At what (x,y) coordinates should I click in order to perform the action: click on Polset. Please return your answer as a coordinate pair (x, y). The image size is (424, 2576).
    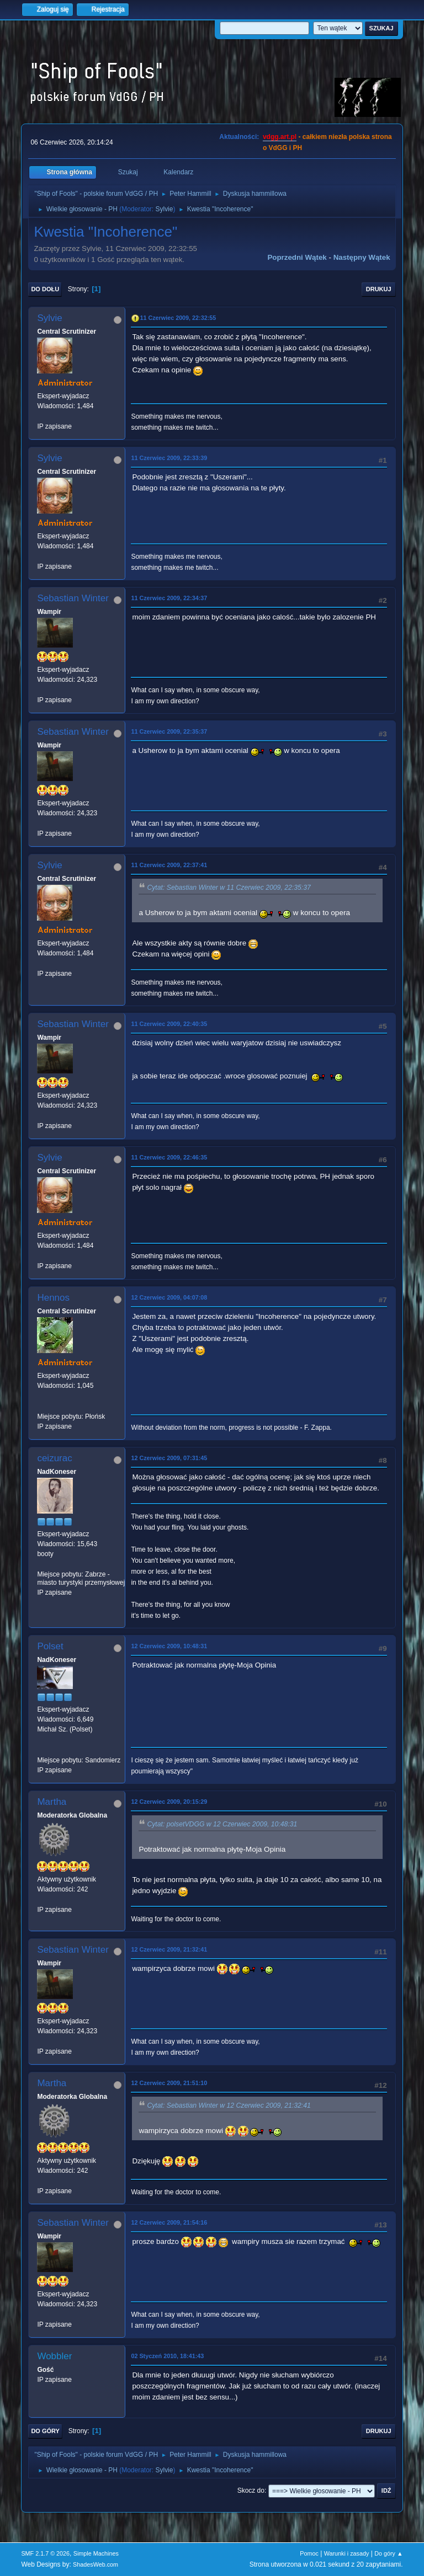
    Looking at the image, I should click on (50, 1646).